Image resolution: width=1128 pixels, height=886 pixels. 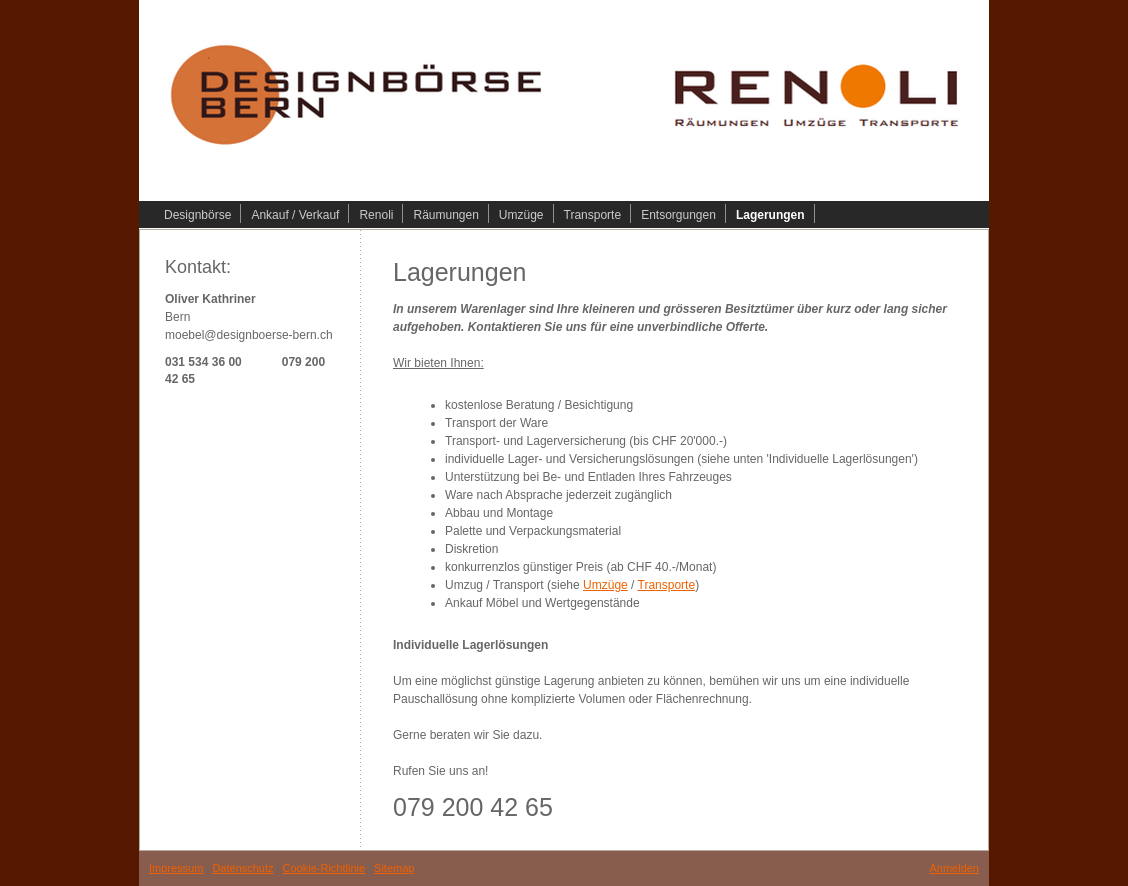 I want to click on Anmelden, so click(x=954, y=868).